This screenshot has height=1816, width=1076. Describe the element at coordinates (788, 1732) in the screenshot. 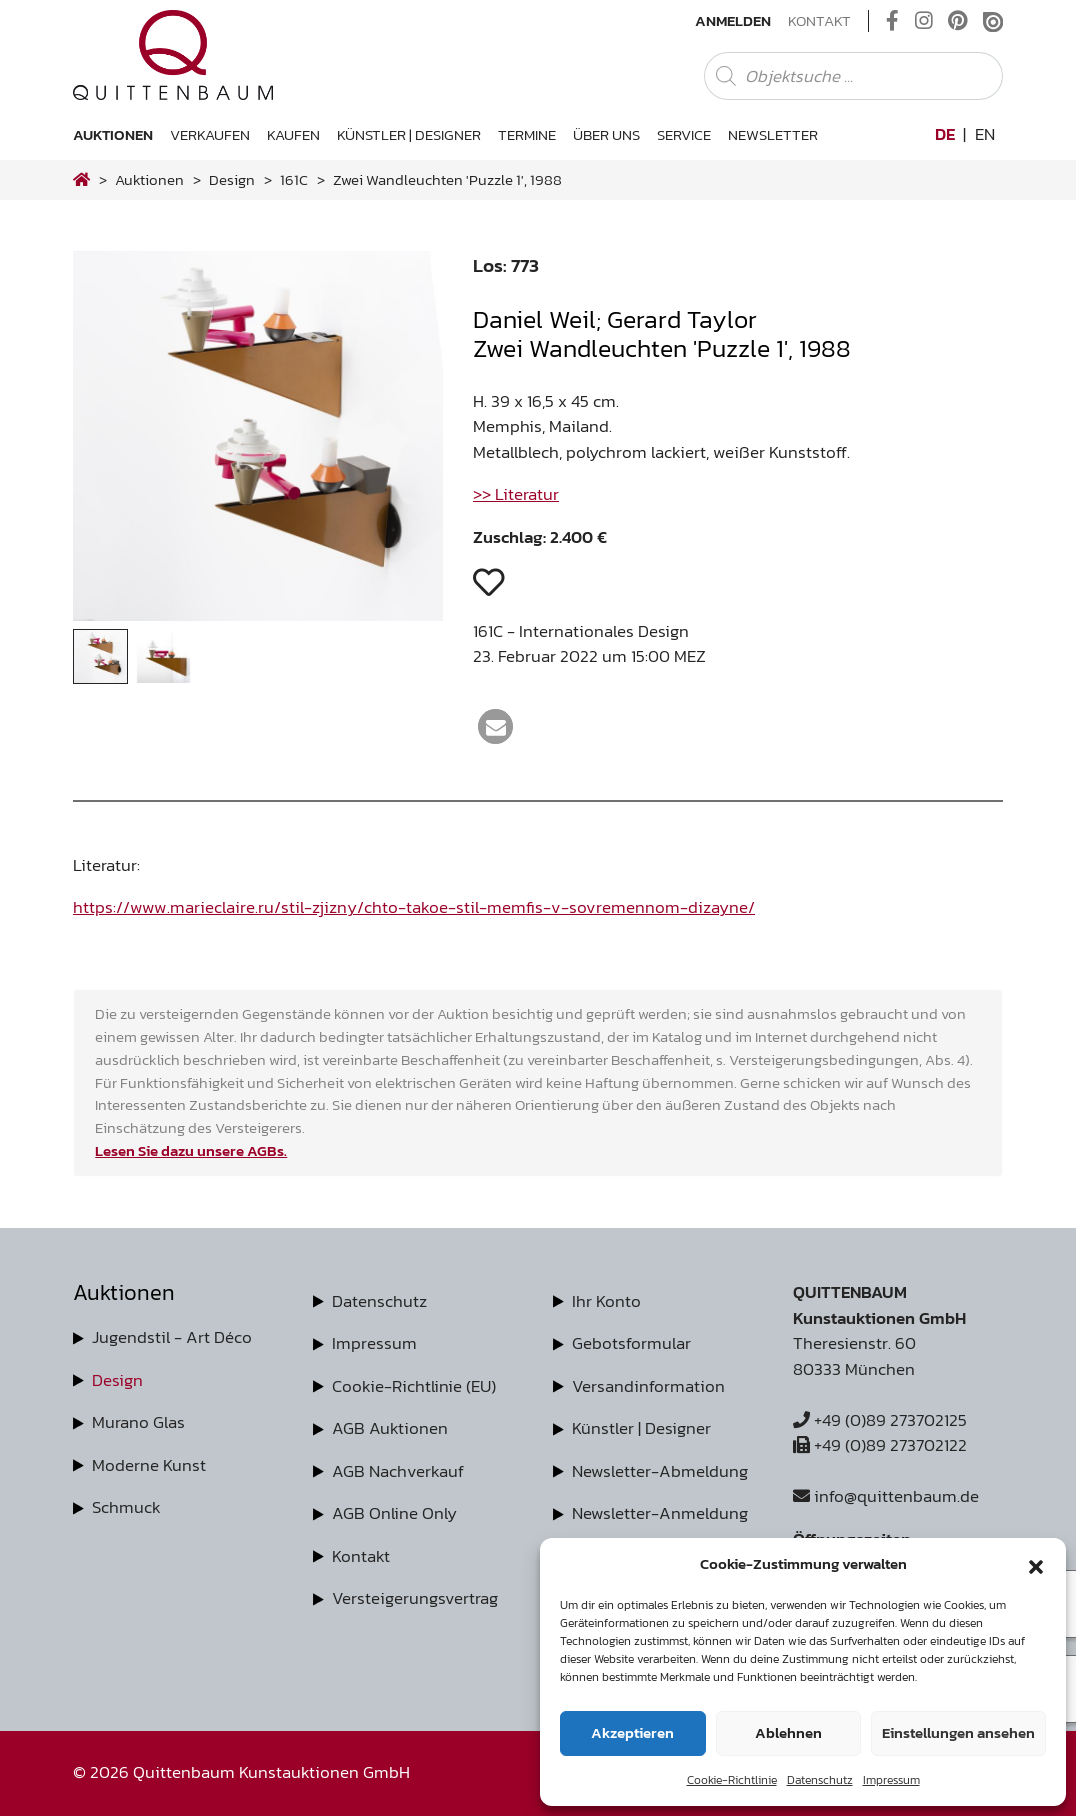

I see `Ablehnen` at that location.